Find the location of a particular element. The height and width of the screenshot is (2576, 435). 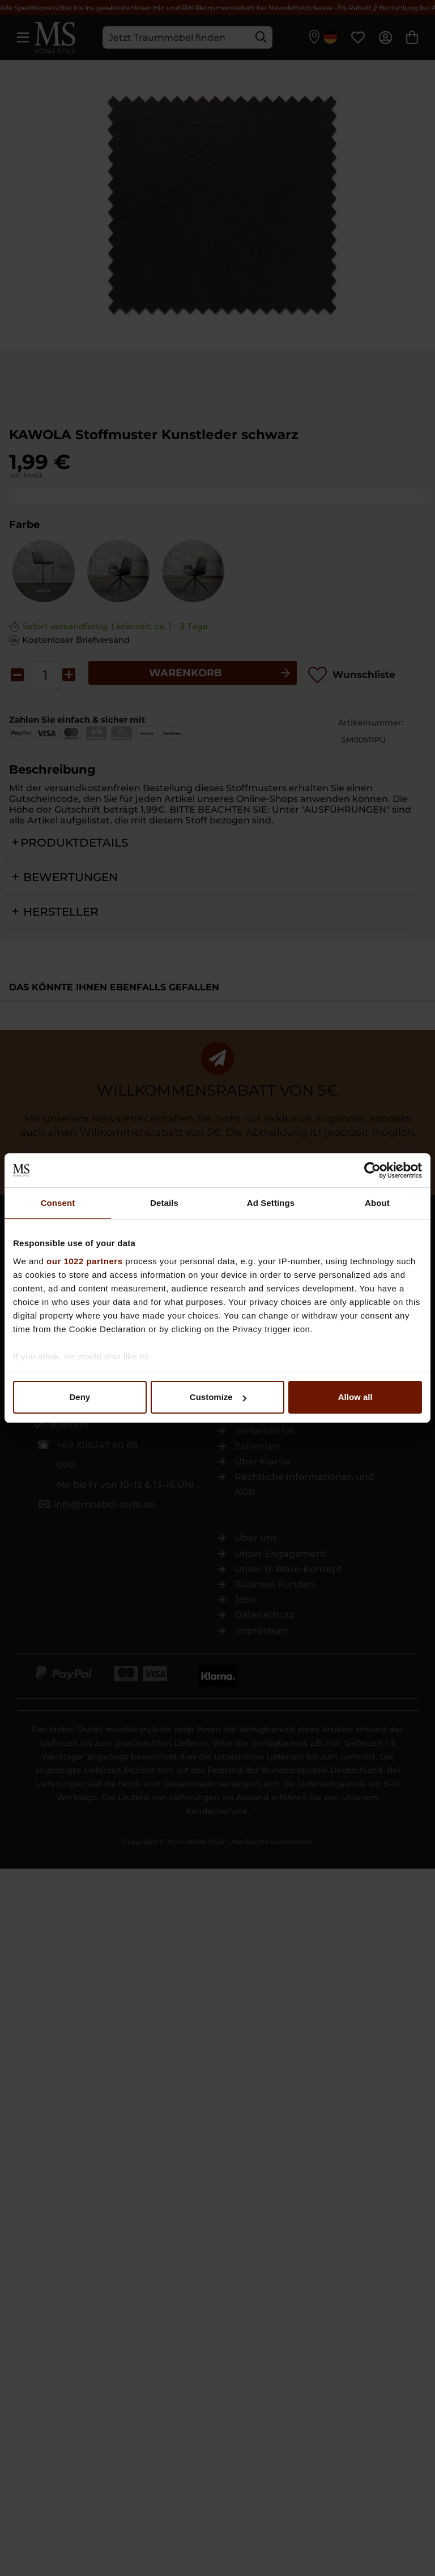

Details [tab] is located at coordinates (164, 1203).